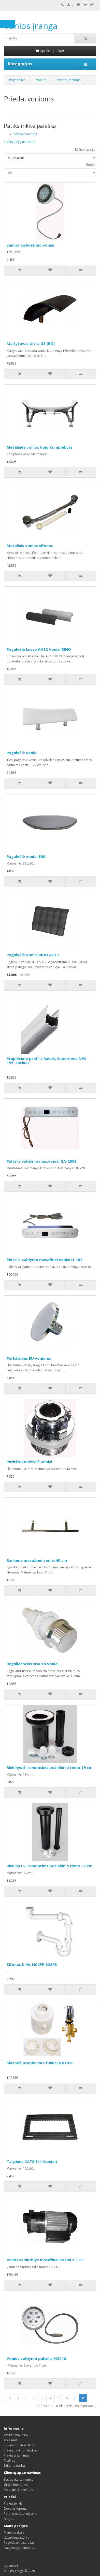  I want to click on Pultelis valdymo masažinei voniai H-103, so click(44, 1259).